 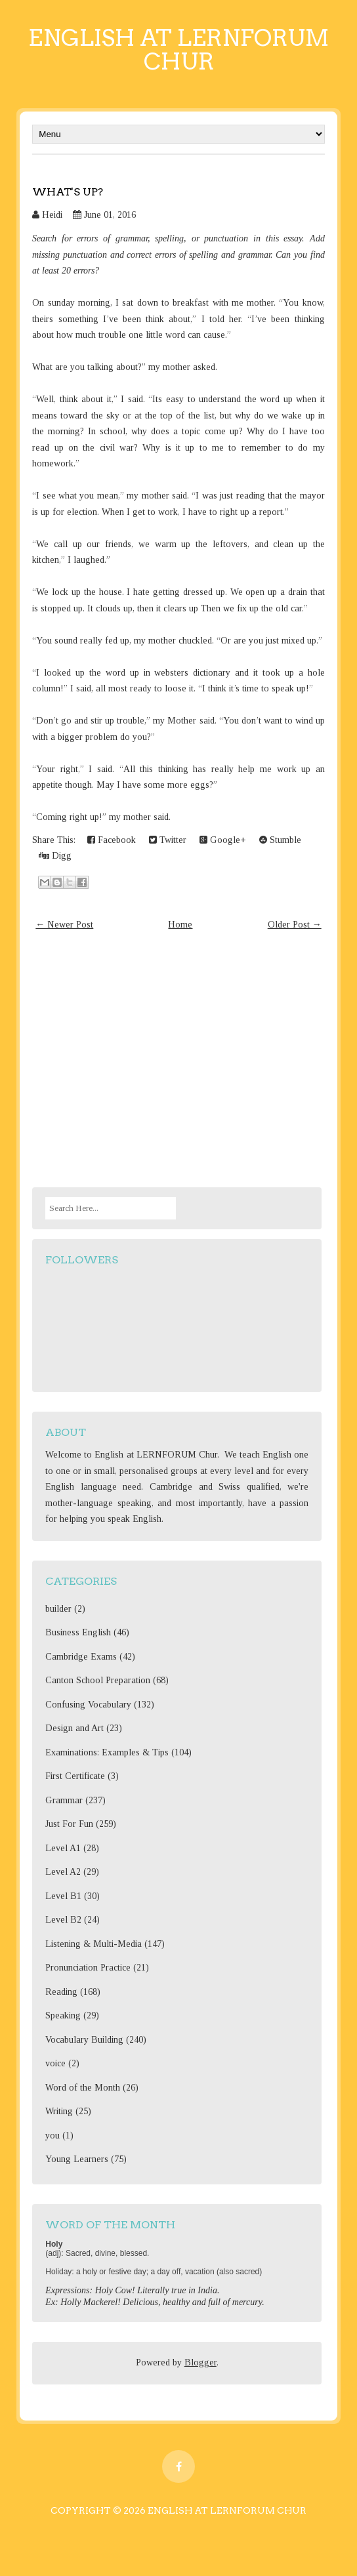 What do you see at coordinates (63, 1896) in the screenshot?
I see `Level B1` at bounding box center [63, 1896].